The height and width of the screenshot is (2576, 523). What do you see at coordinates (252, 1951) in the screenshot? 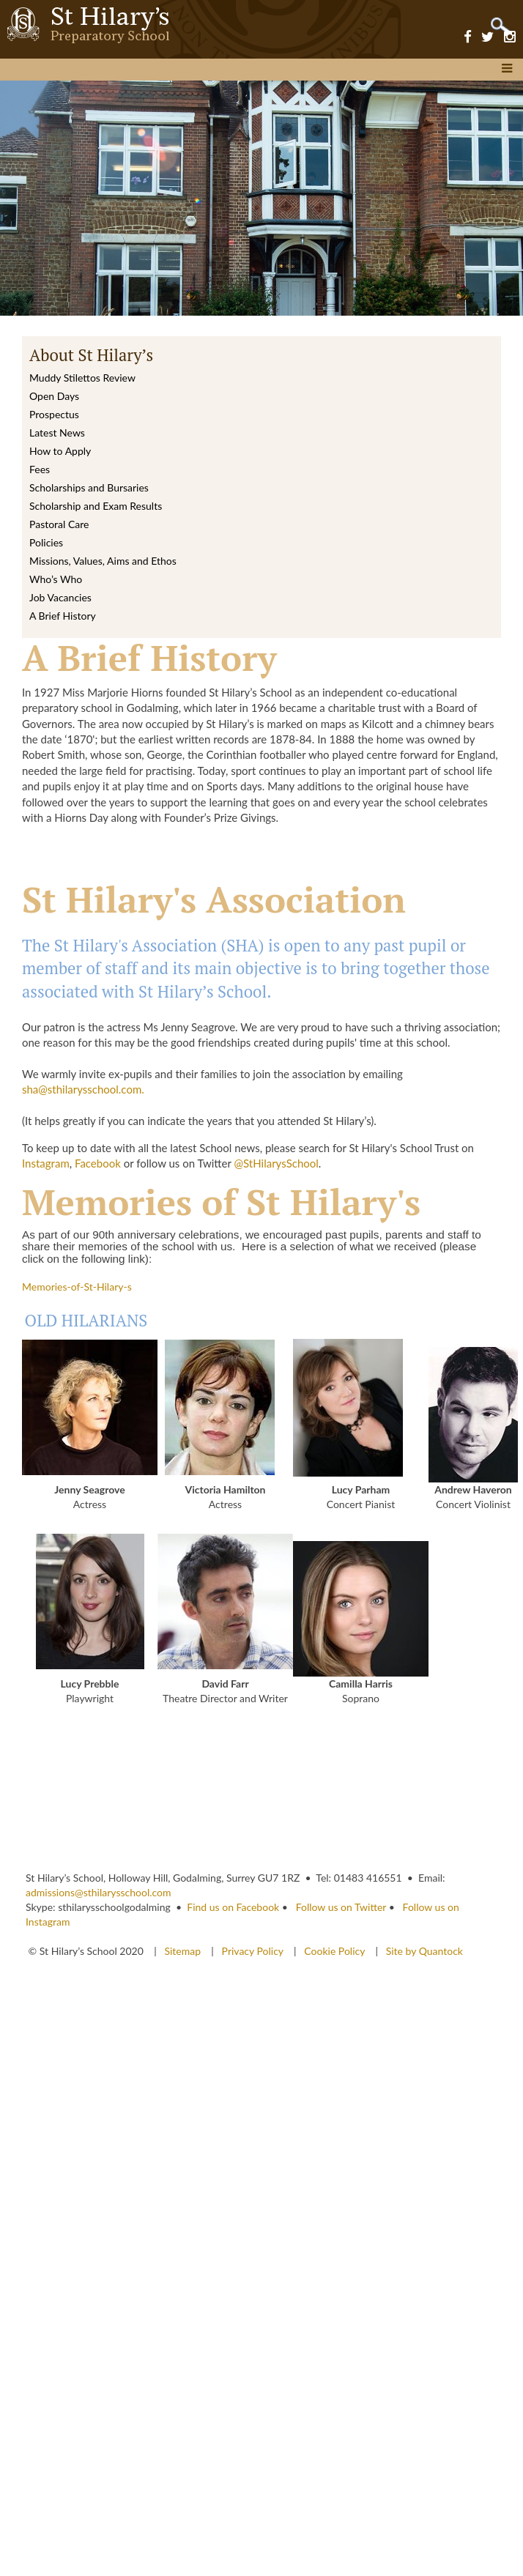
I see `Privacy Policy` at bounding box center [252, 1951].